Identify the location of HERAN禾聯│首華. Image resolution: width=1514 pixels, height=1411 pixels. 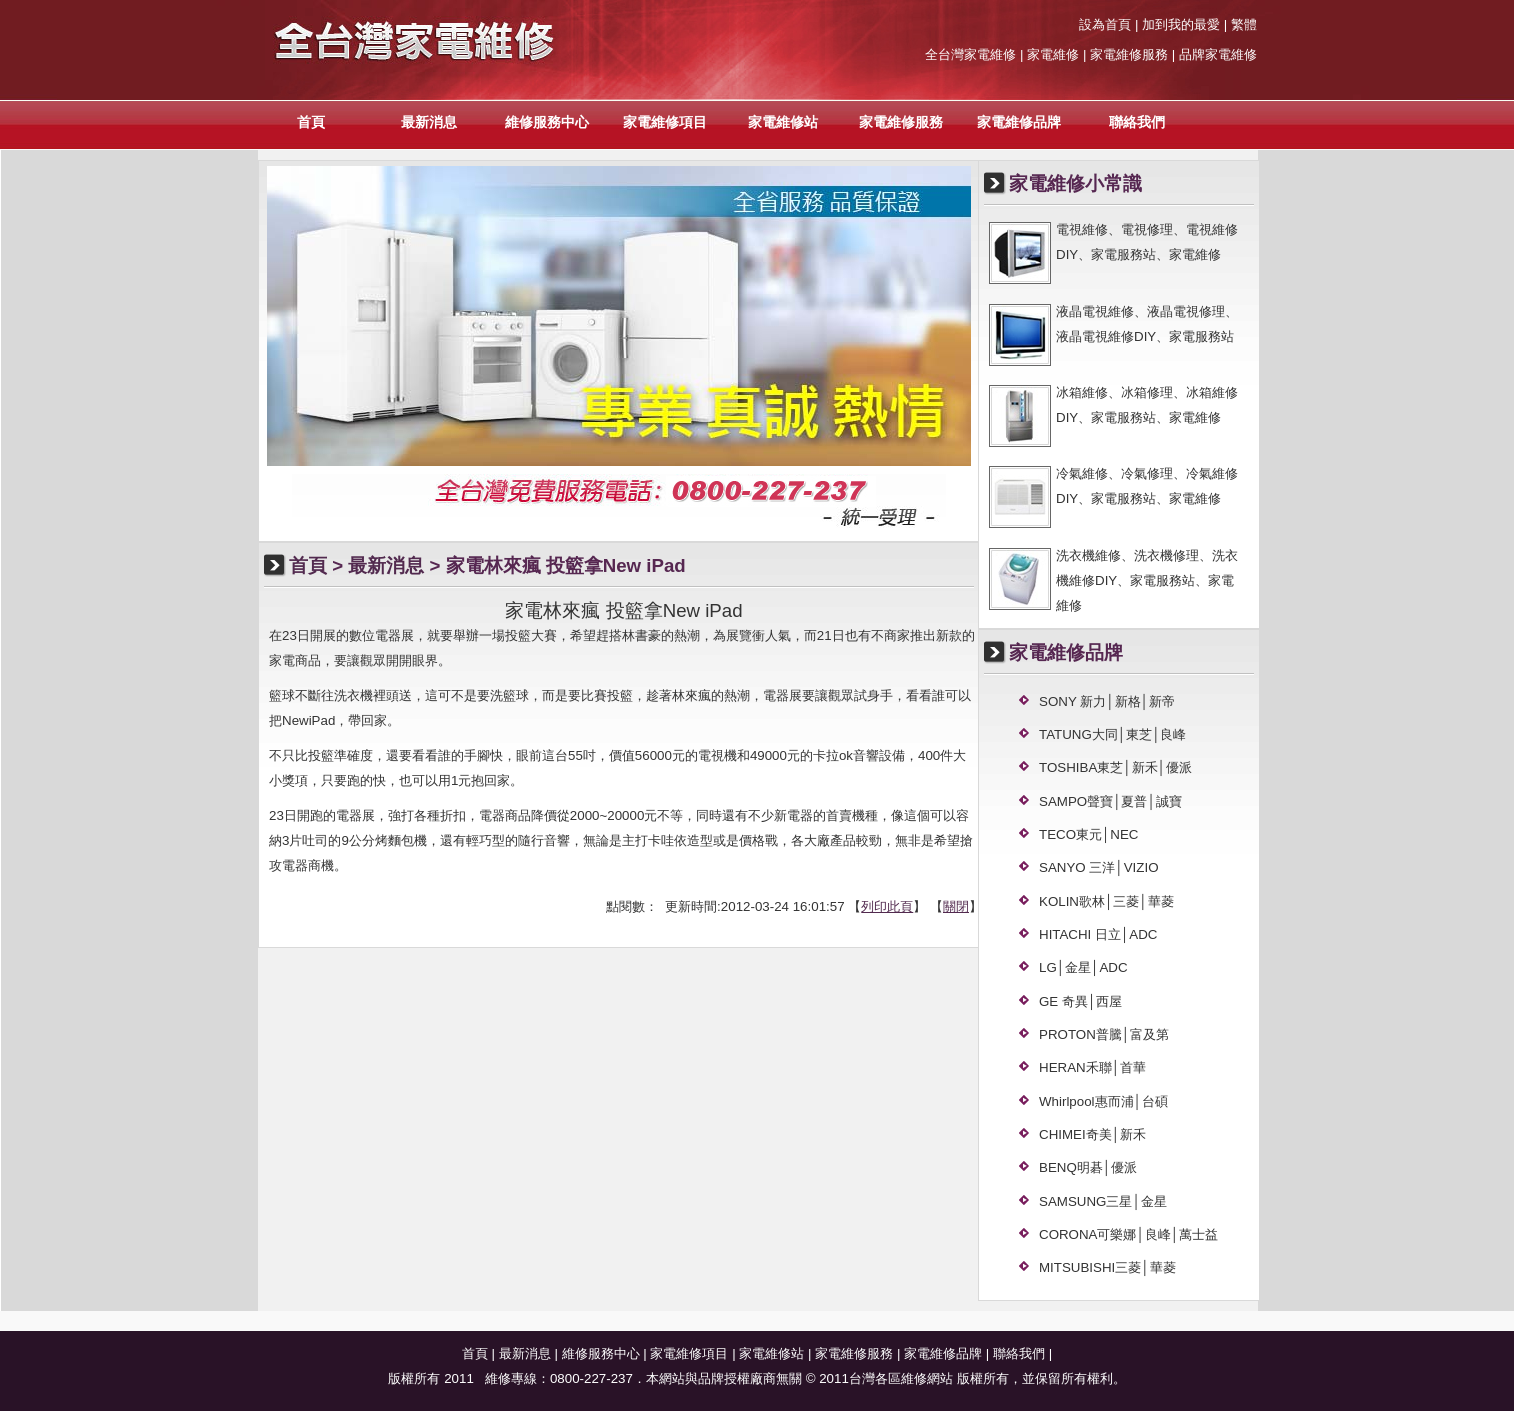
(1092, 1067).